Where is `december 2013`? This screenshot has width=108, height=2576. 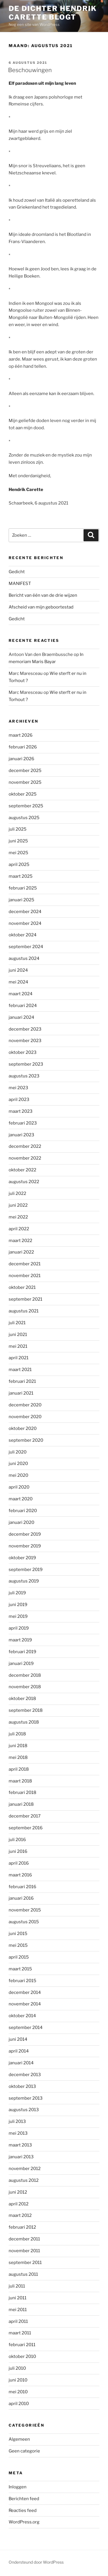
december 2013 is located at coordinates (25, 2074).